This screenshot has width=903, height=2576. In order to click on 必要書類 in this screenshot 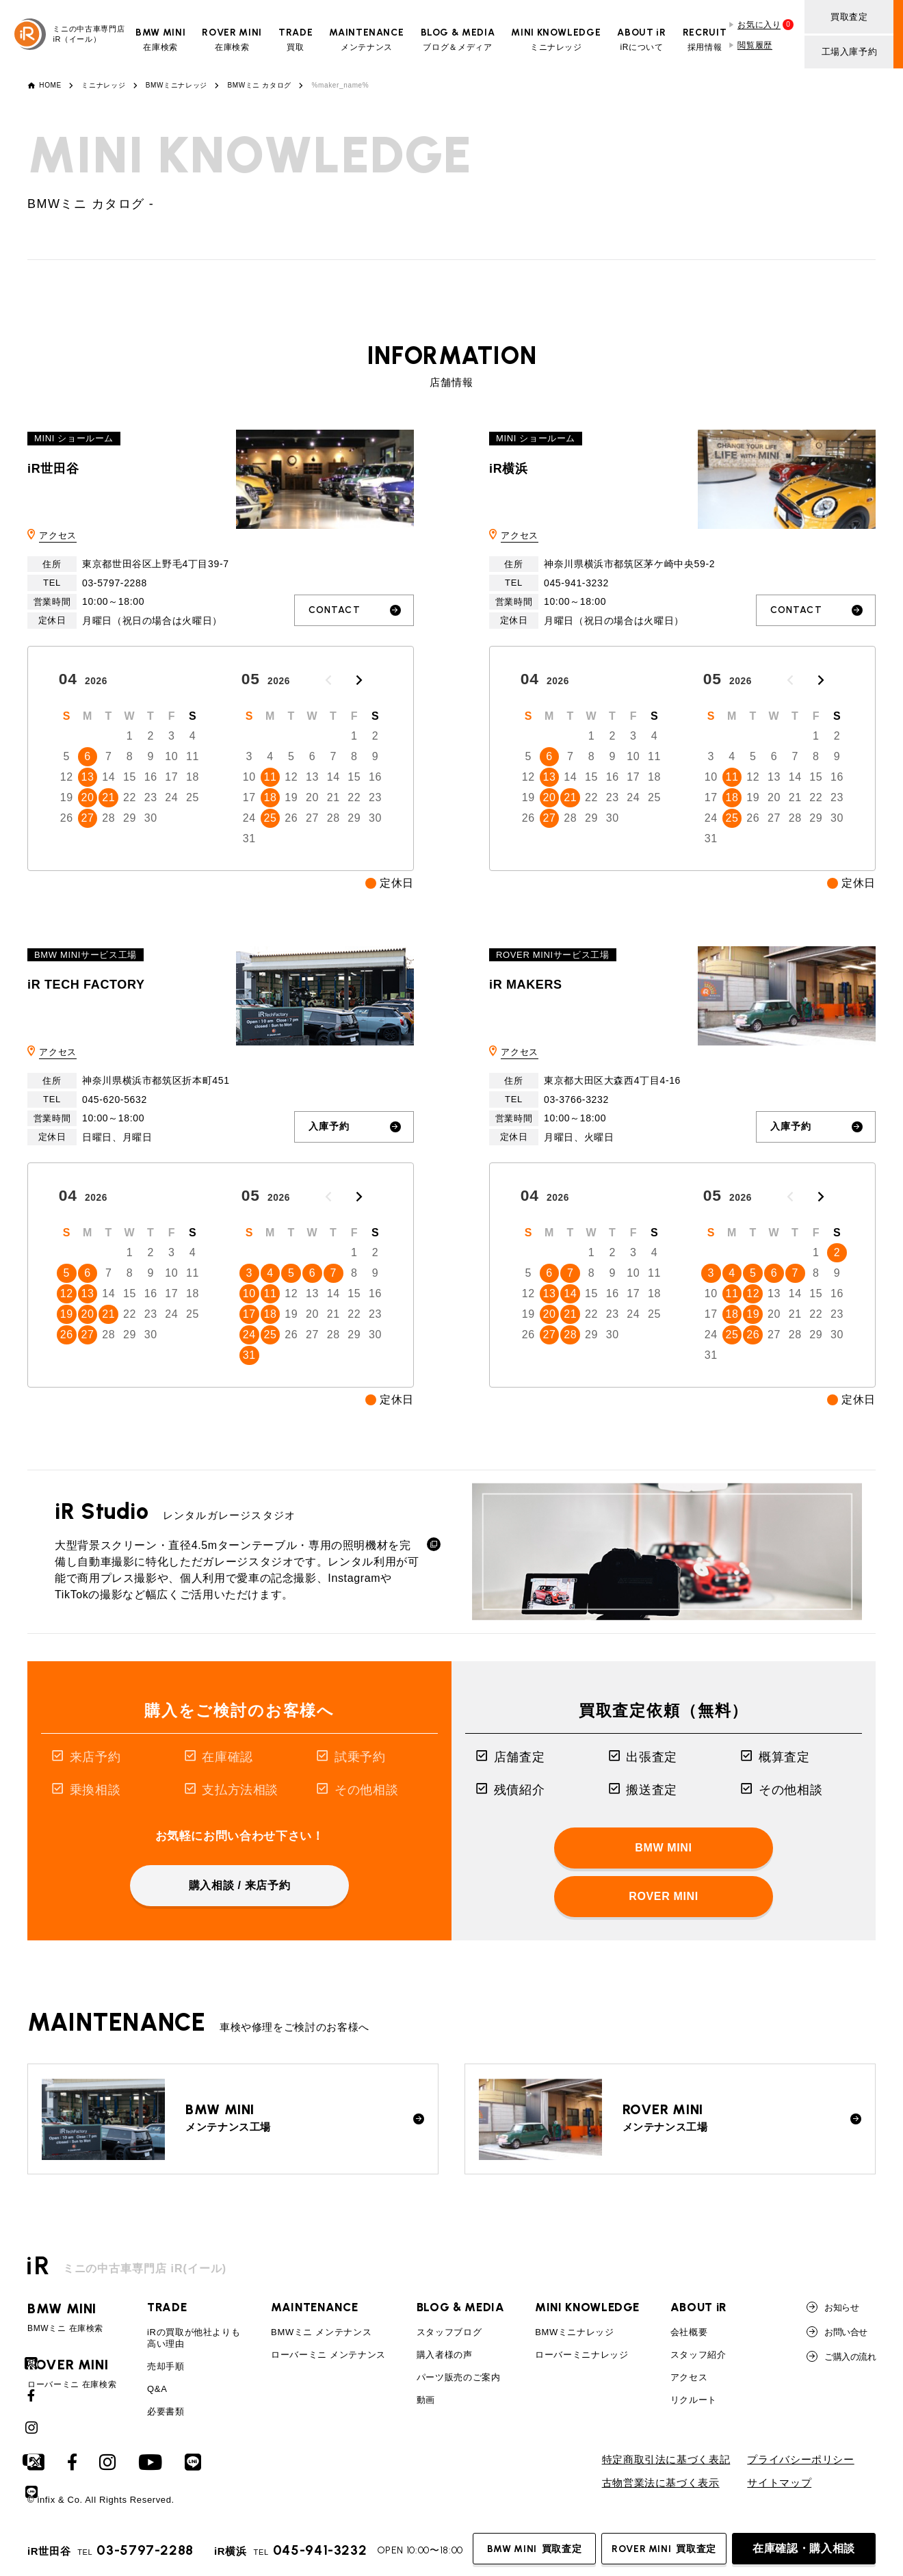, I will do `click(166, 2411)`.